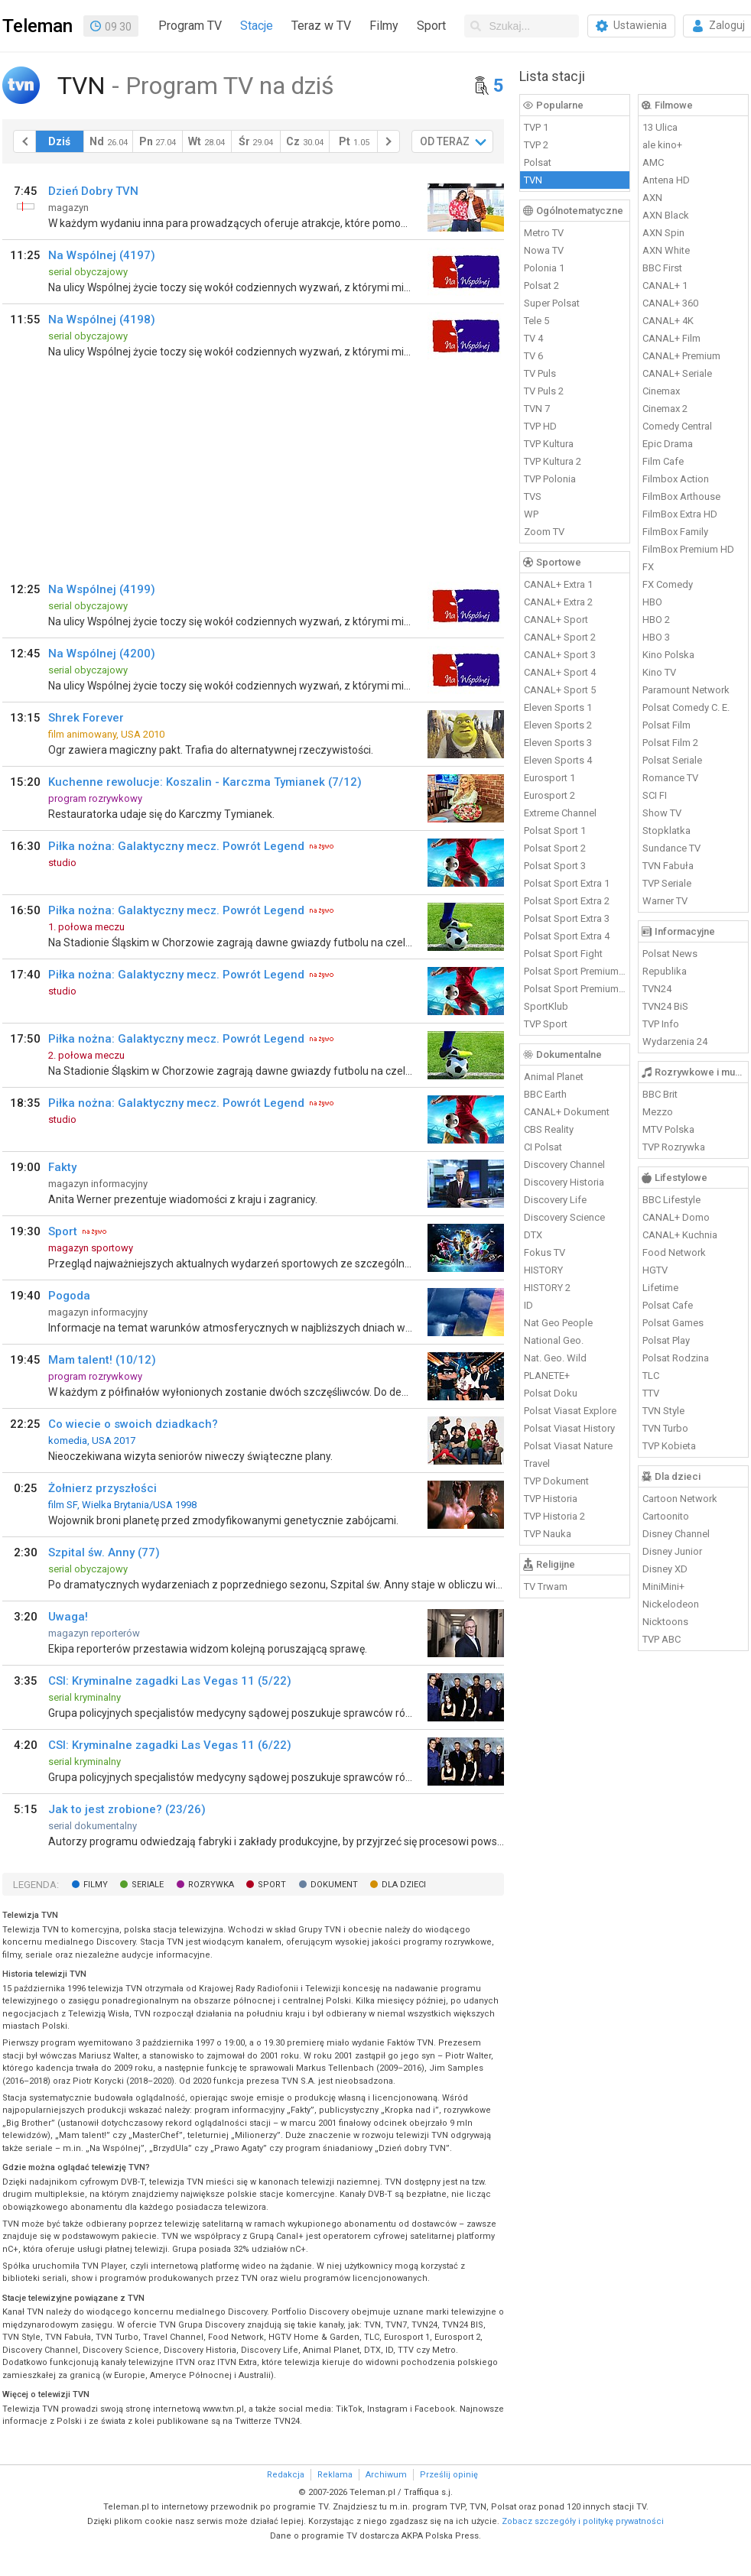 This screenshot has height=2576, width=751. What do you see at coordinates (550, 1498) in the screenshot?
I see `TVP Historia` at bounding box center [550, 1498].